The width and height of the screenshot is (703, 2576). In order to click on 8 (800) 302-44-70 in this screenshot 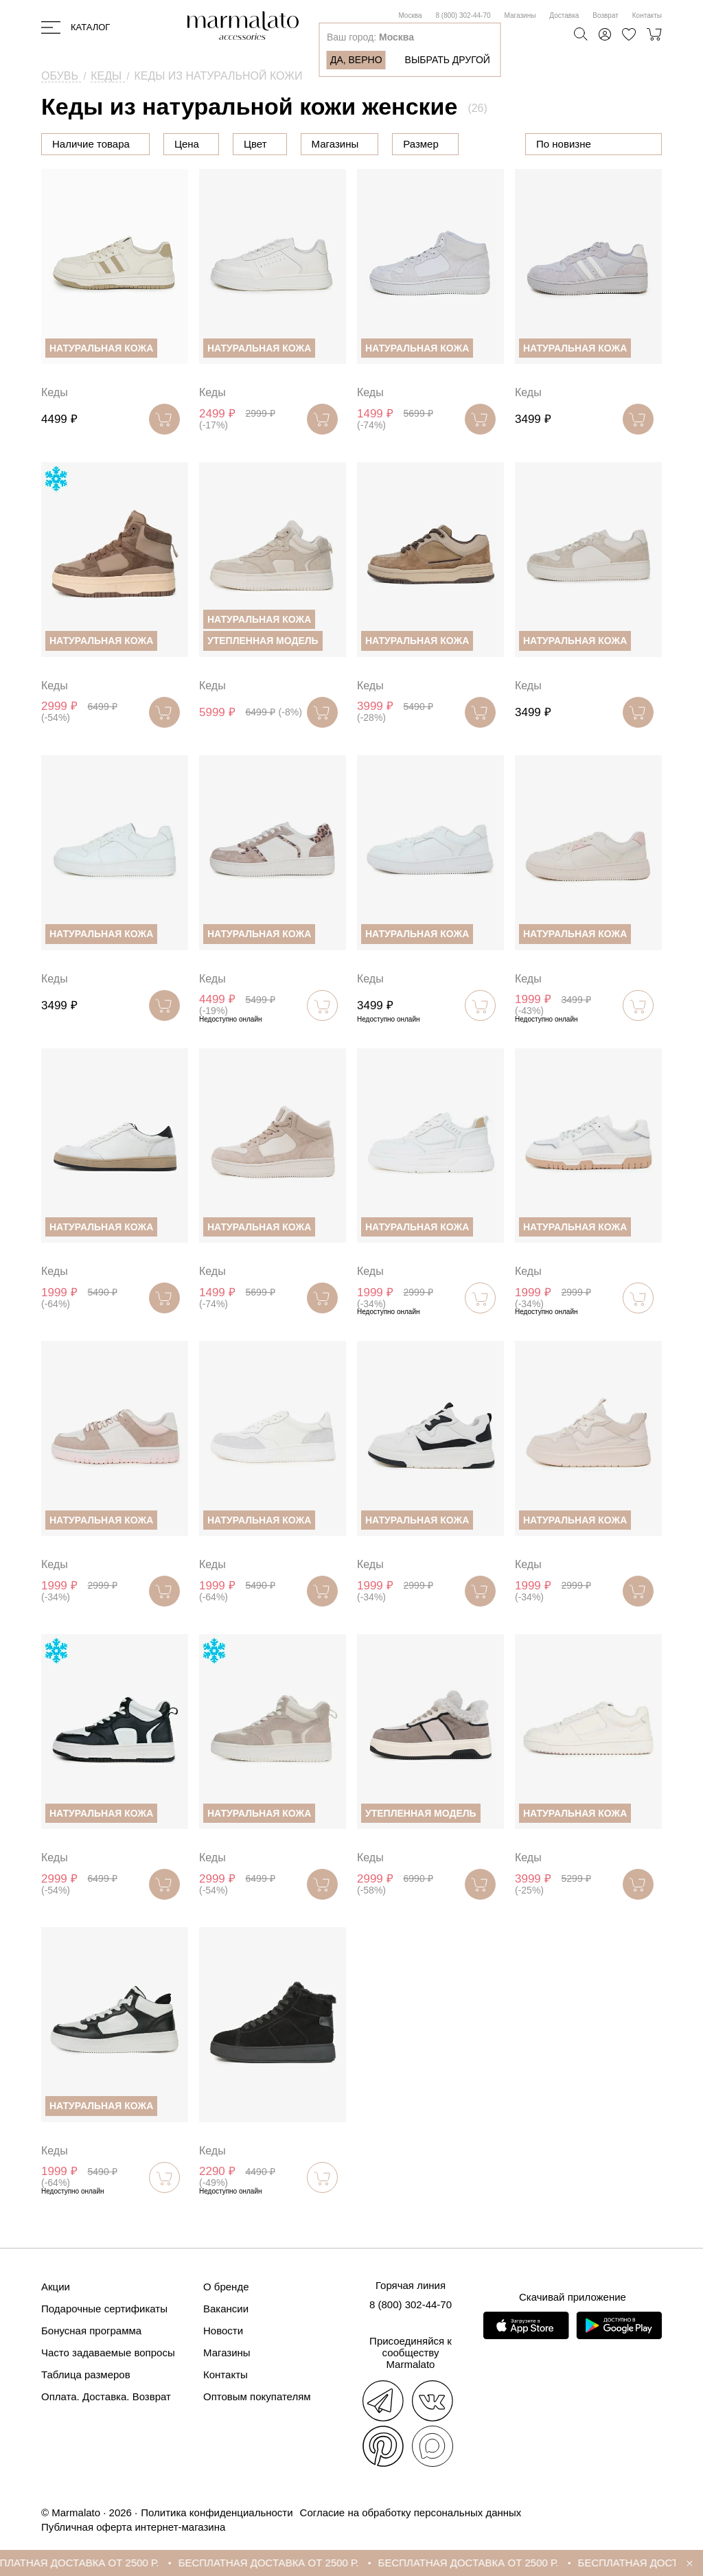, I will do `click(463, 15)`.